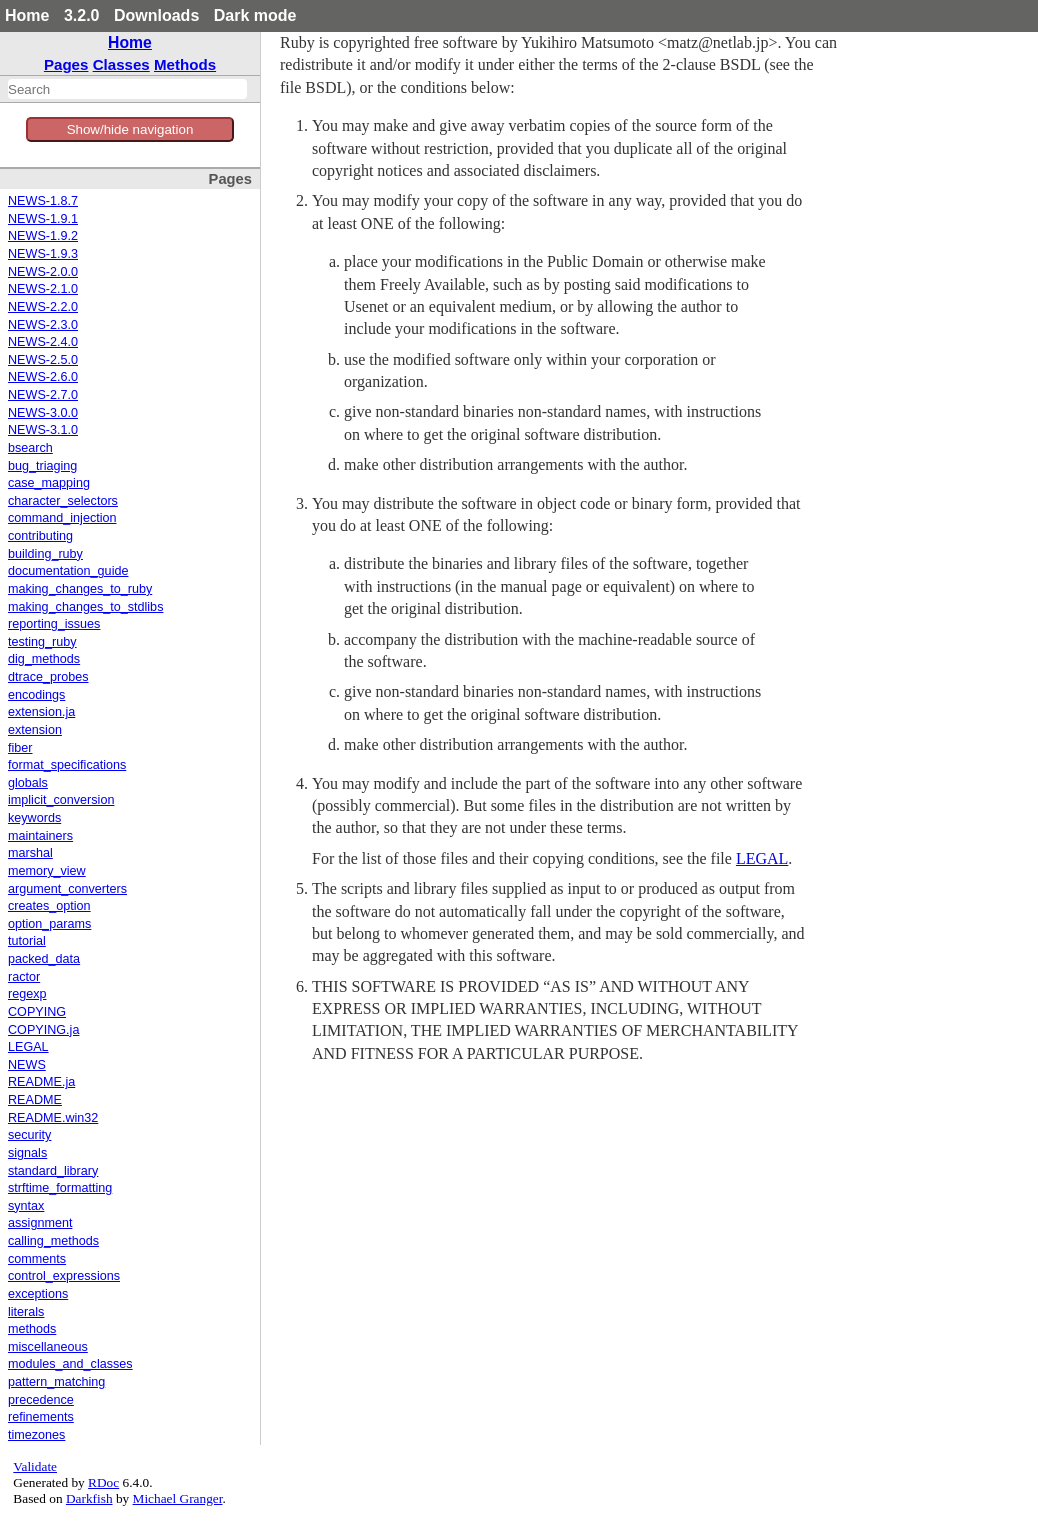  Describe the element at coordinates (80, 589) in the screenshot. I see `making_changes_to_ruby` at that location.